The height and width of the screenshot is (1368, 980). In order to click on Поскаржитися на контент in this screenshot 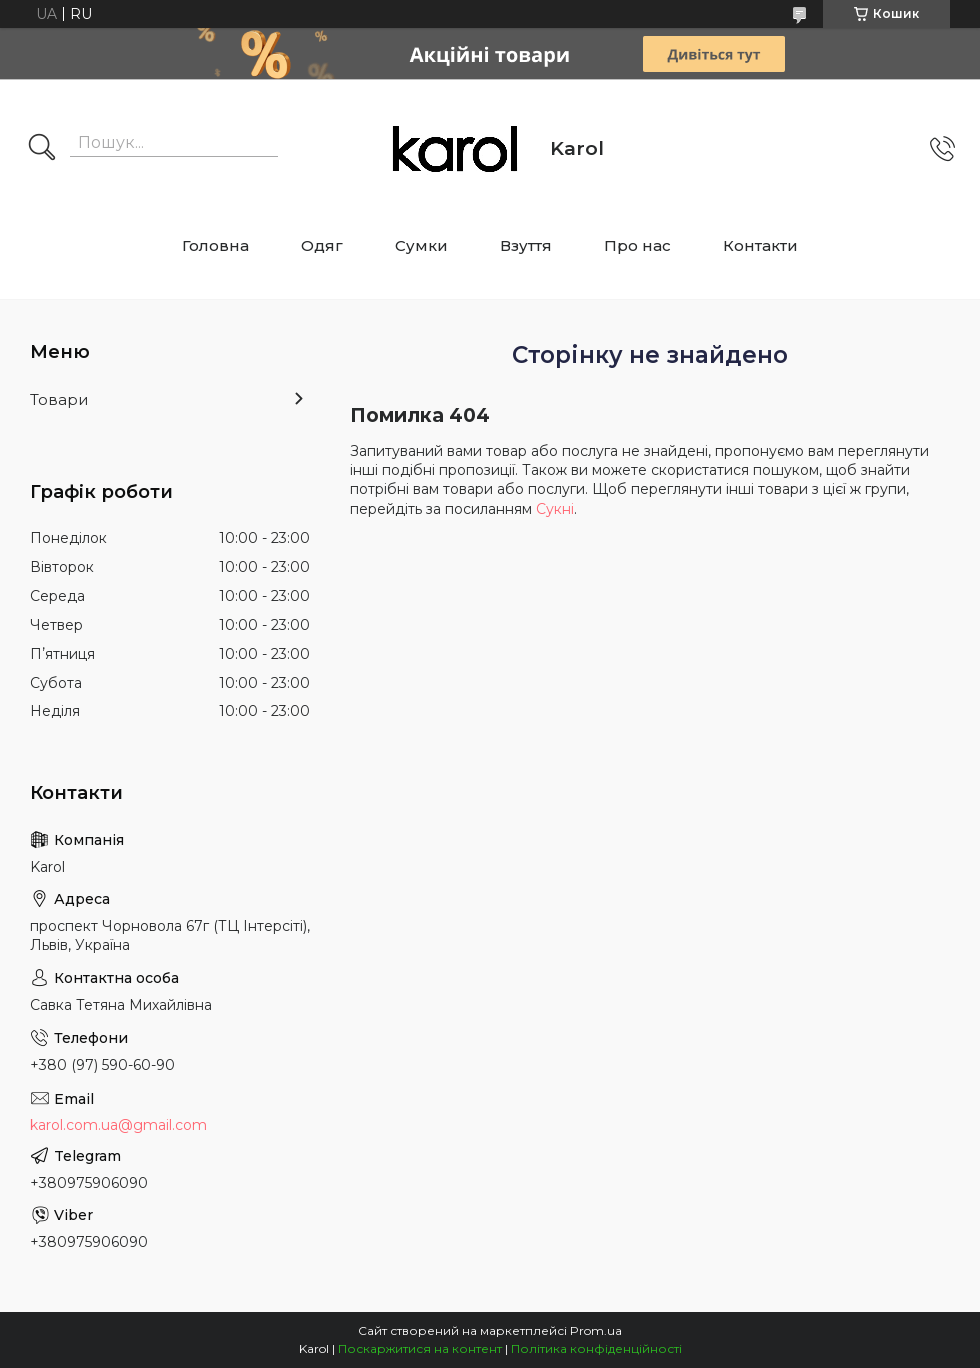, I will do `click(420, 1348)`.